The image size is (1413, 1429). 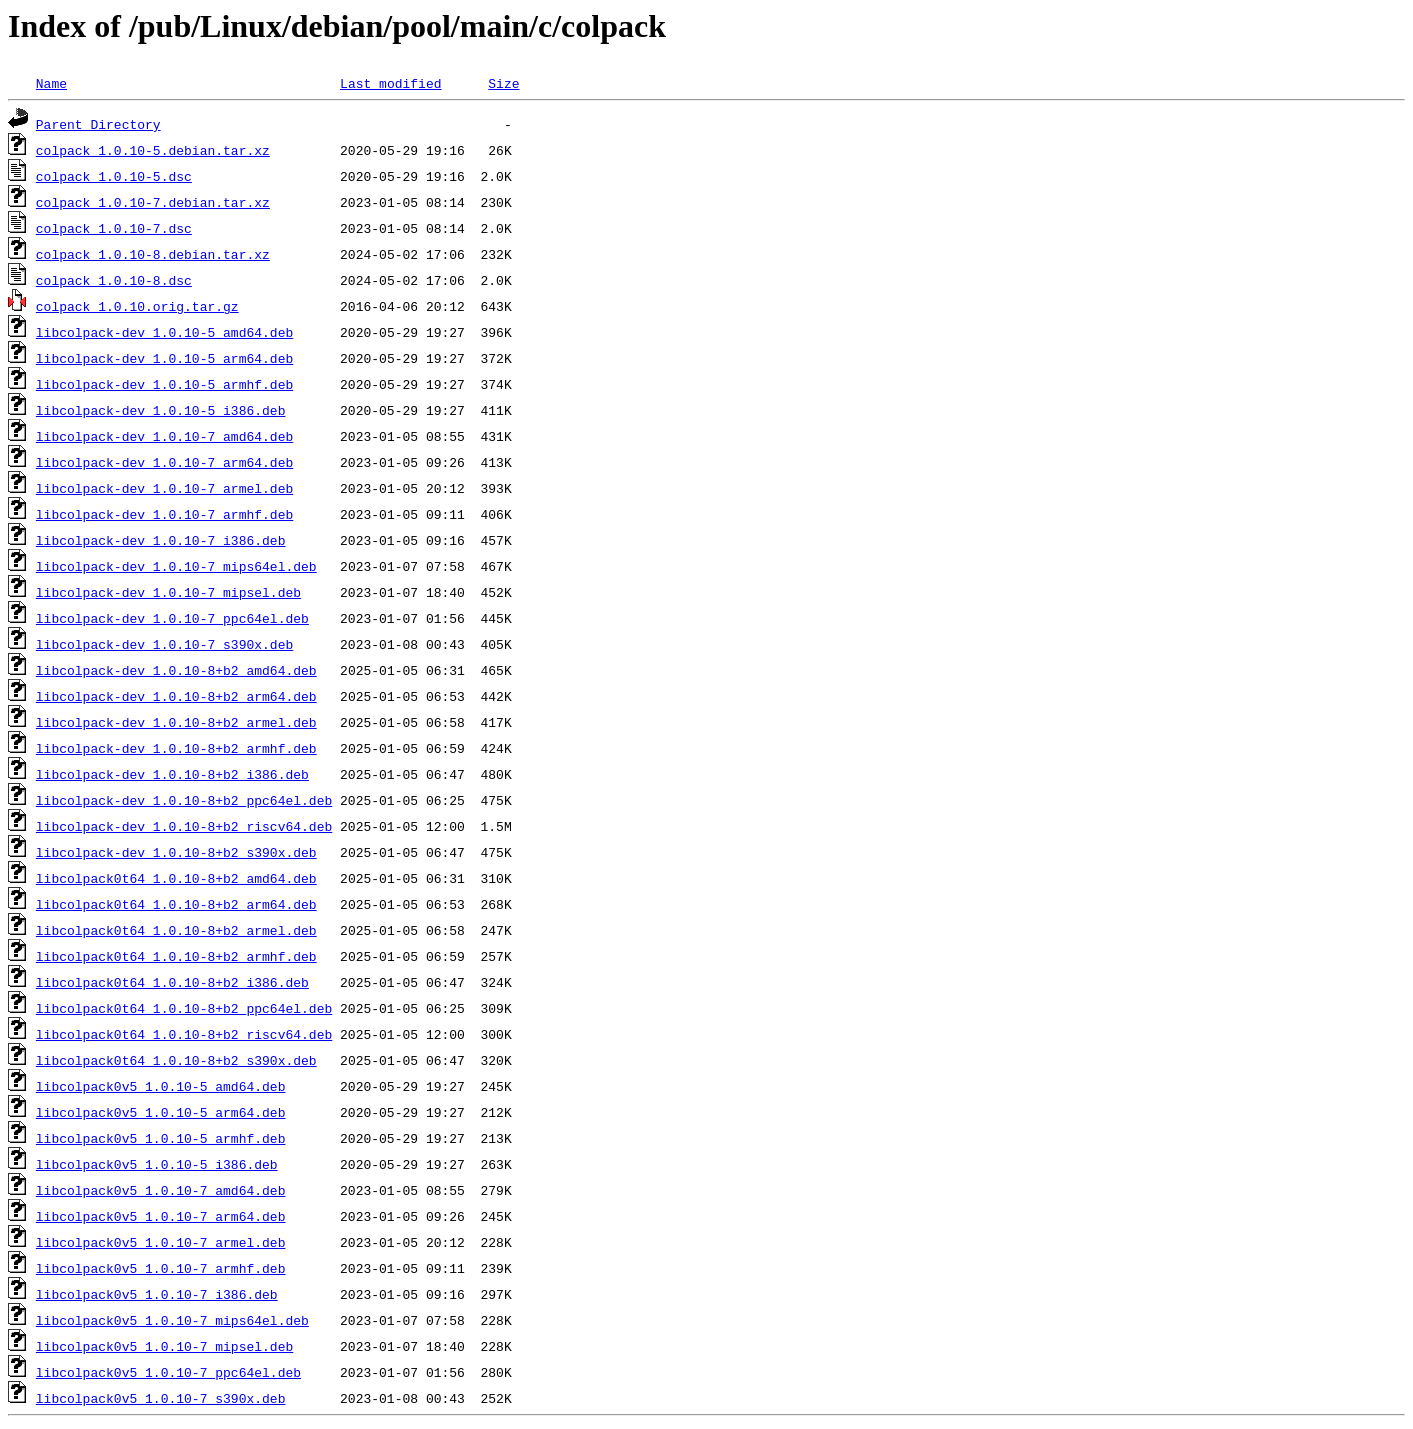 What do you see at coordinates (161, 410) in the screenshot?
I see `libcolpack-dev_1.0.10-5_i386.deb` at bounding box center [161, 410].